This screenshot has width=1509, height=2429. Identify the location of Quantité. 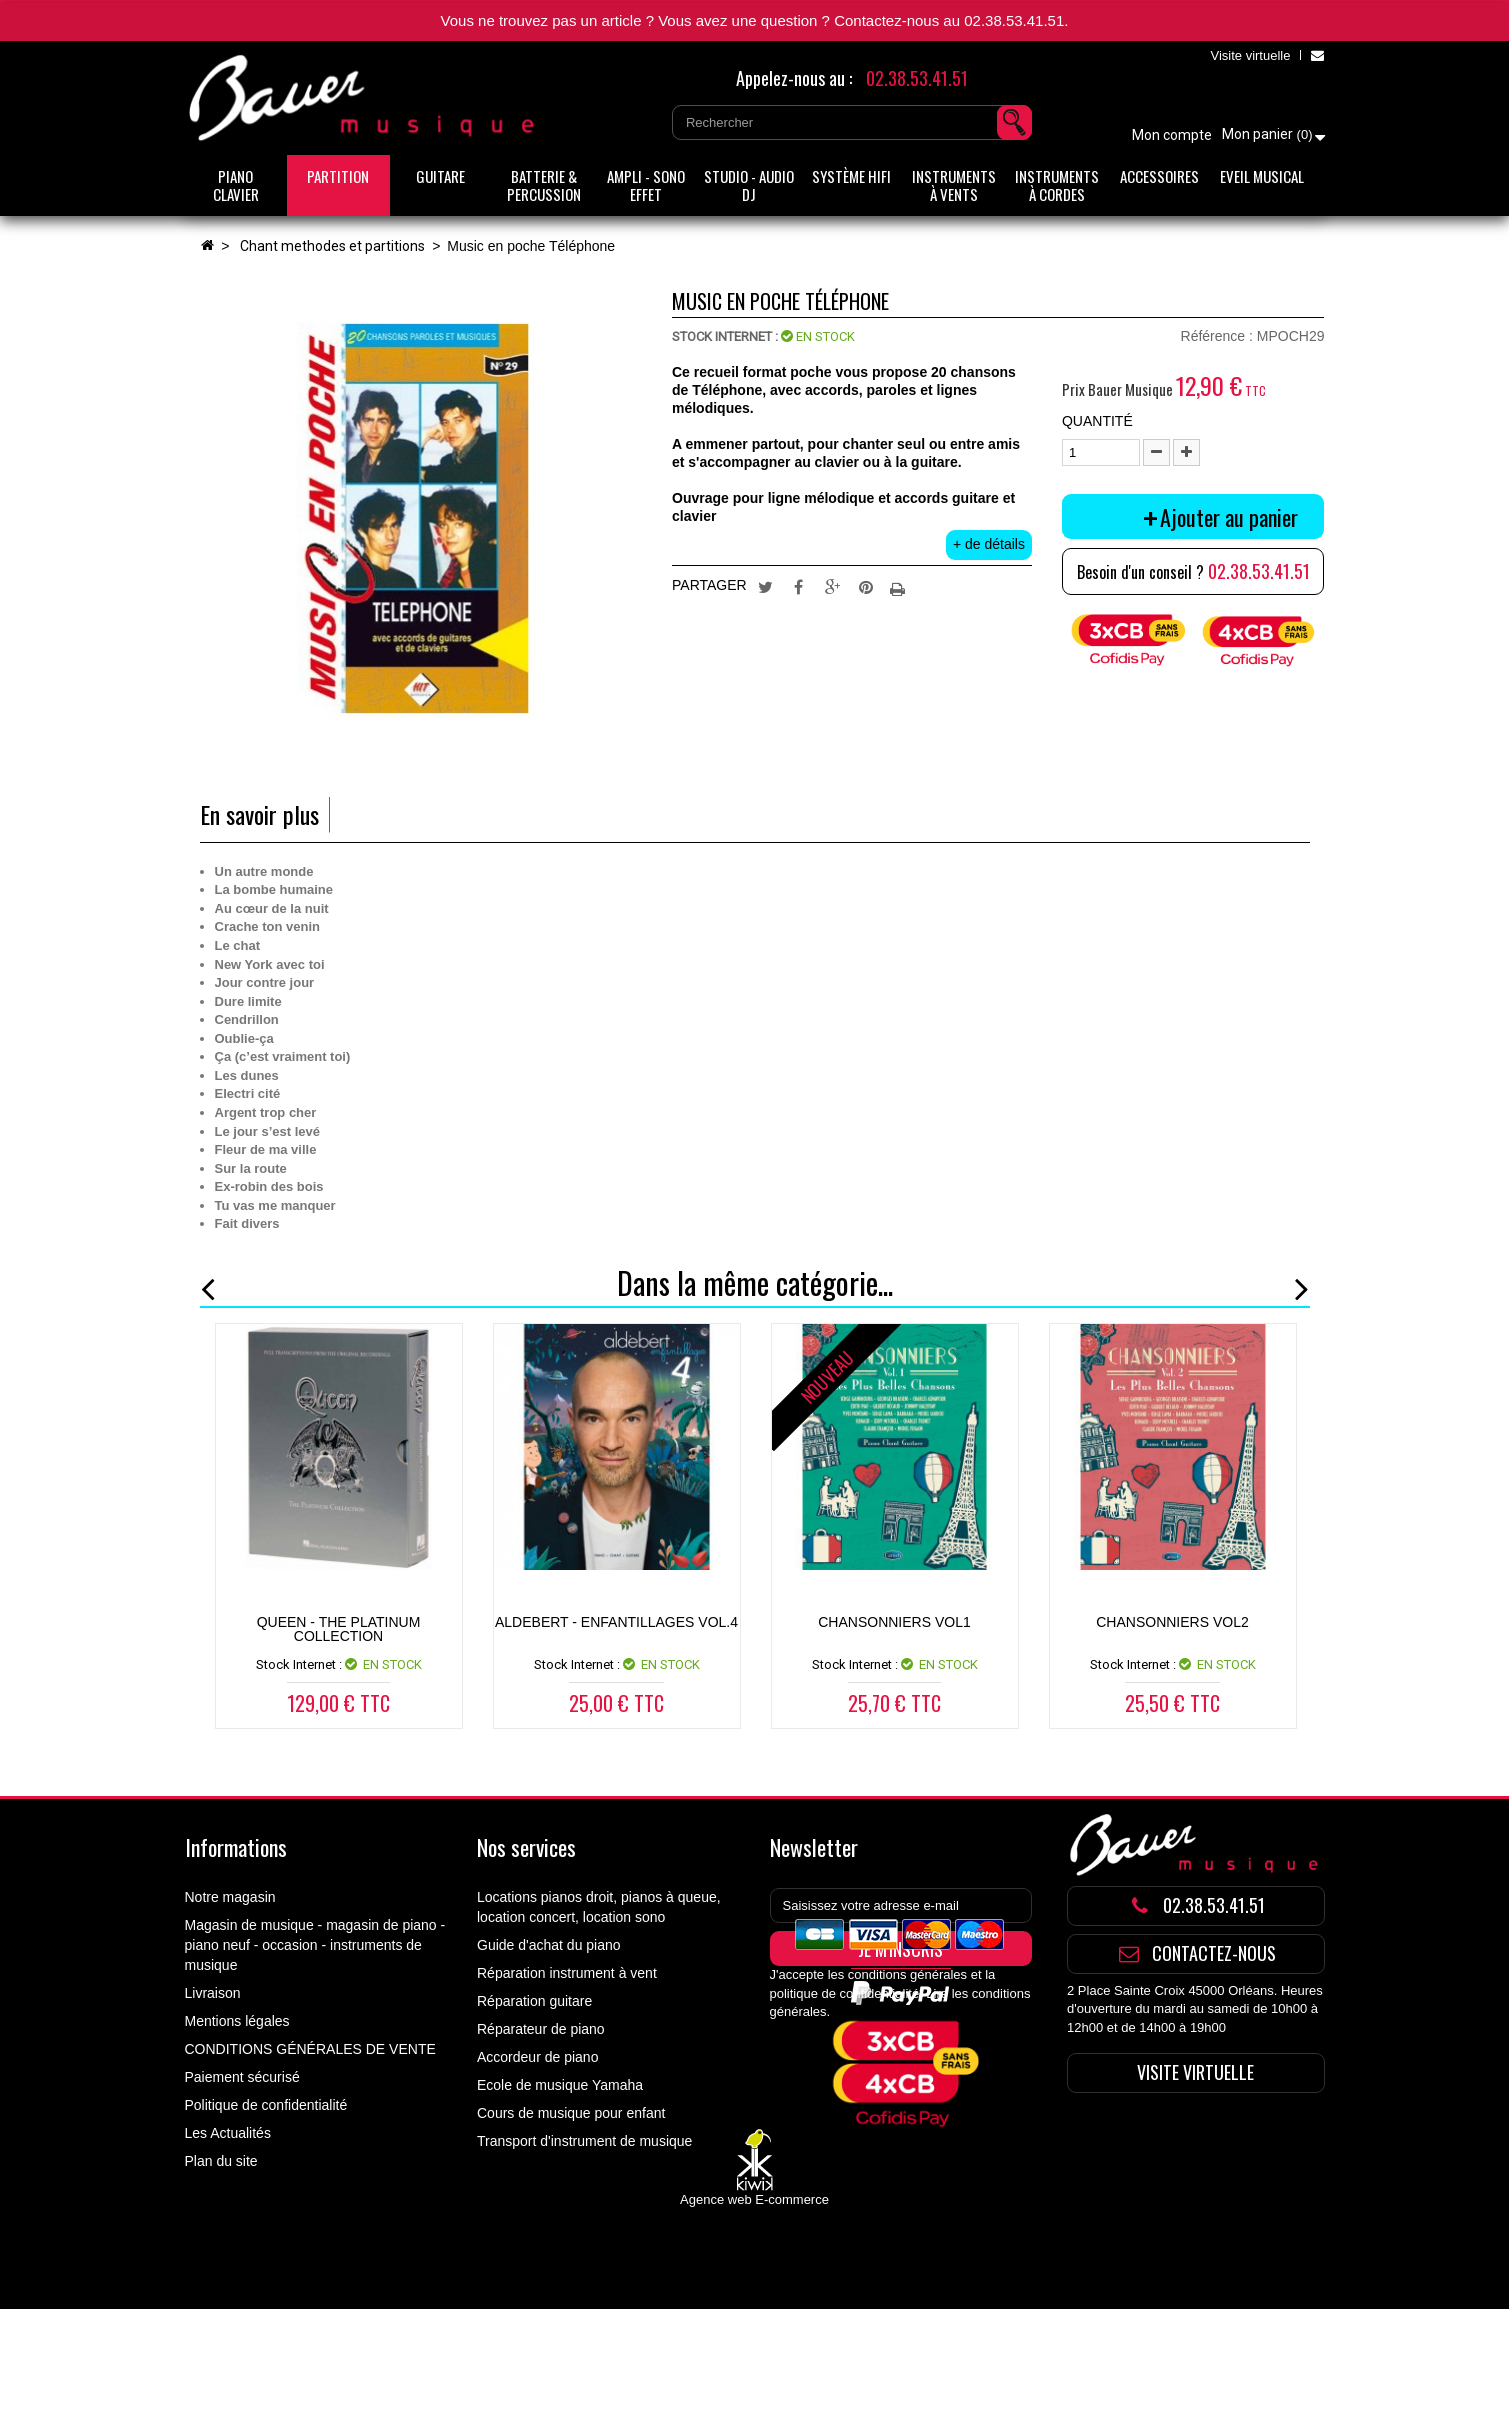
(1097, 421).